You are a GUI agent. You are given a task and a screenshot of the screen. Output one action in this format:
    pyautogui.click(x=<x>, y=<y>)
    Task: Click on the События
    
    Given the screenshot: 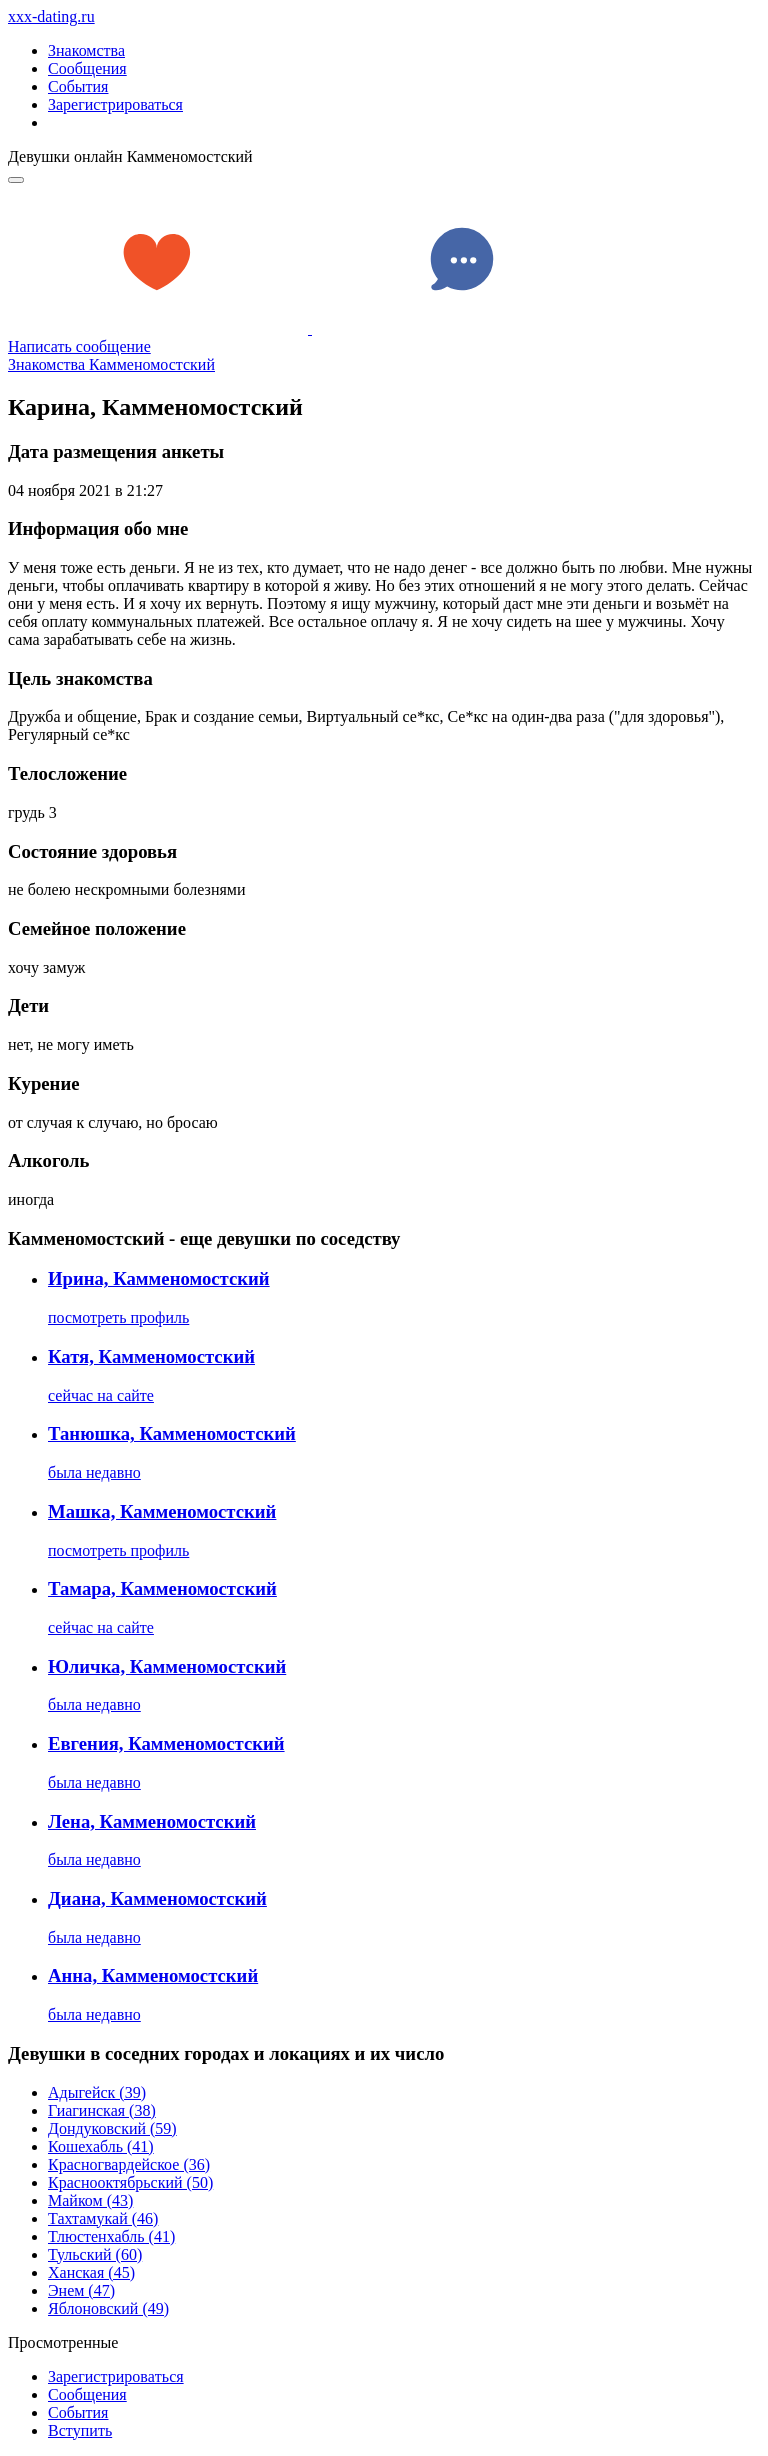 What is the action you would take?
    pyautogui.click(x=78, y=86)
    